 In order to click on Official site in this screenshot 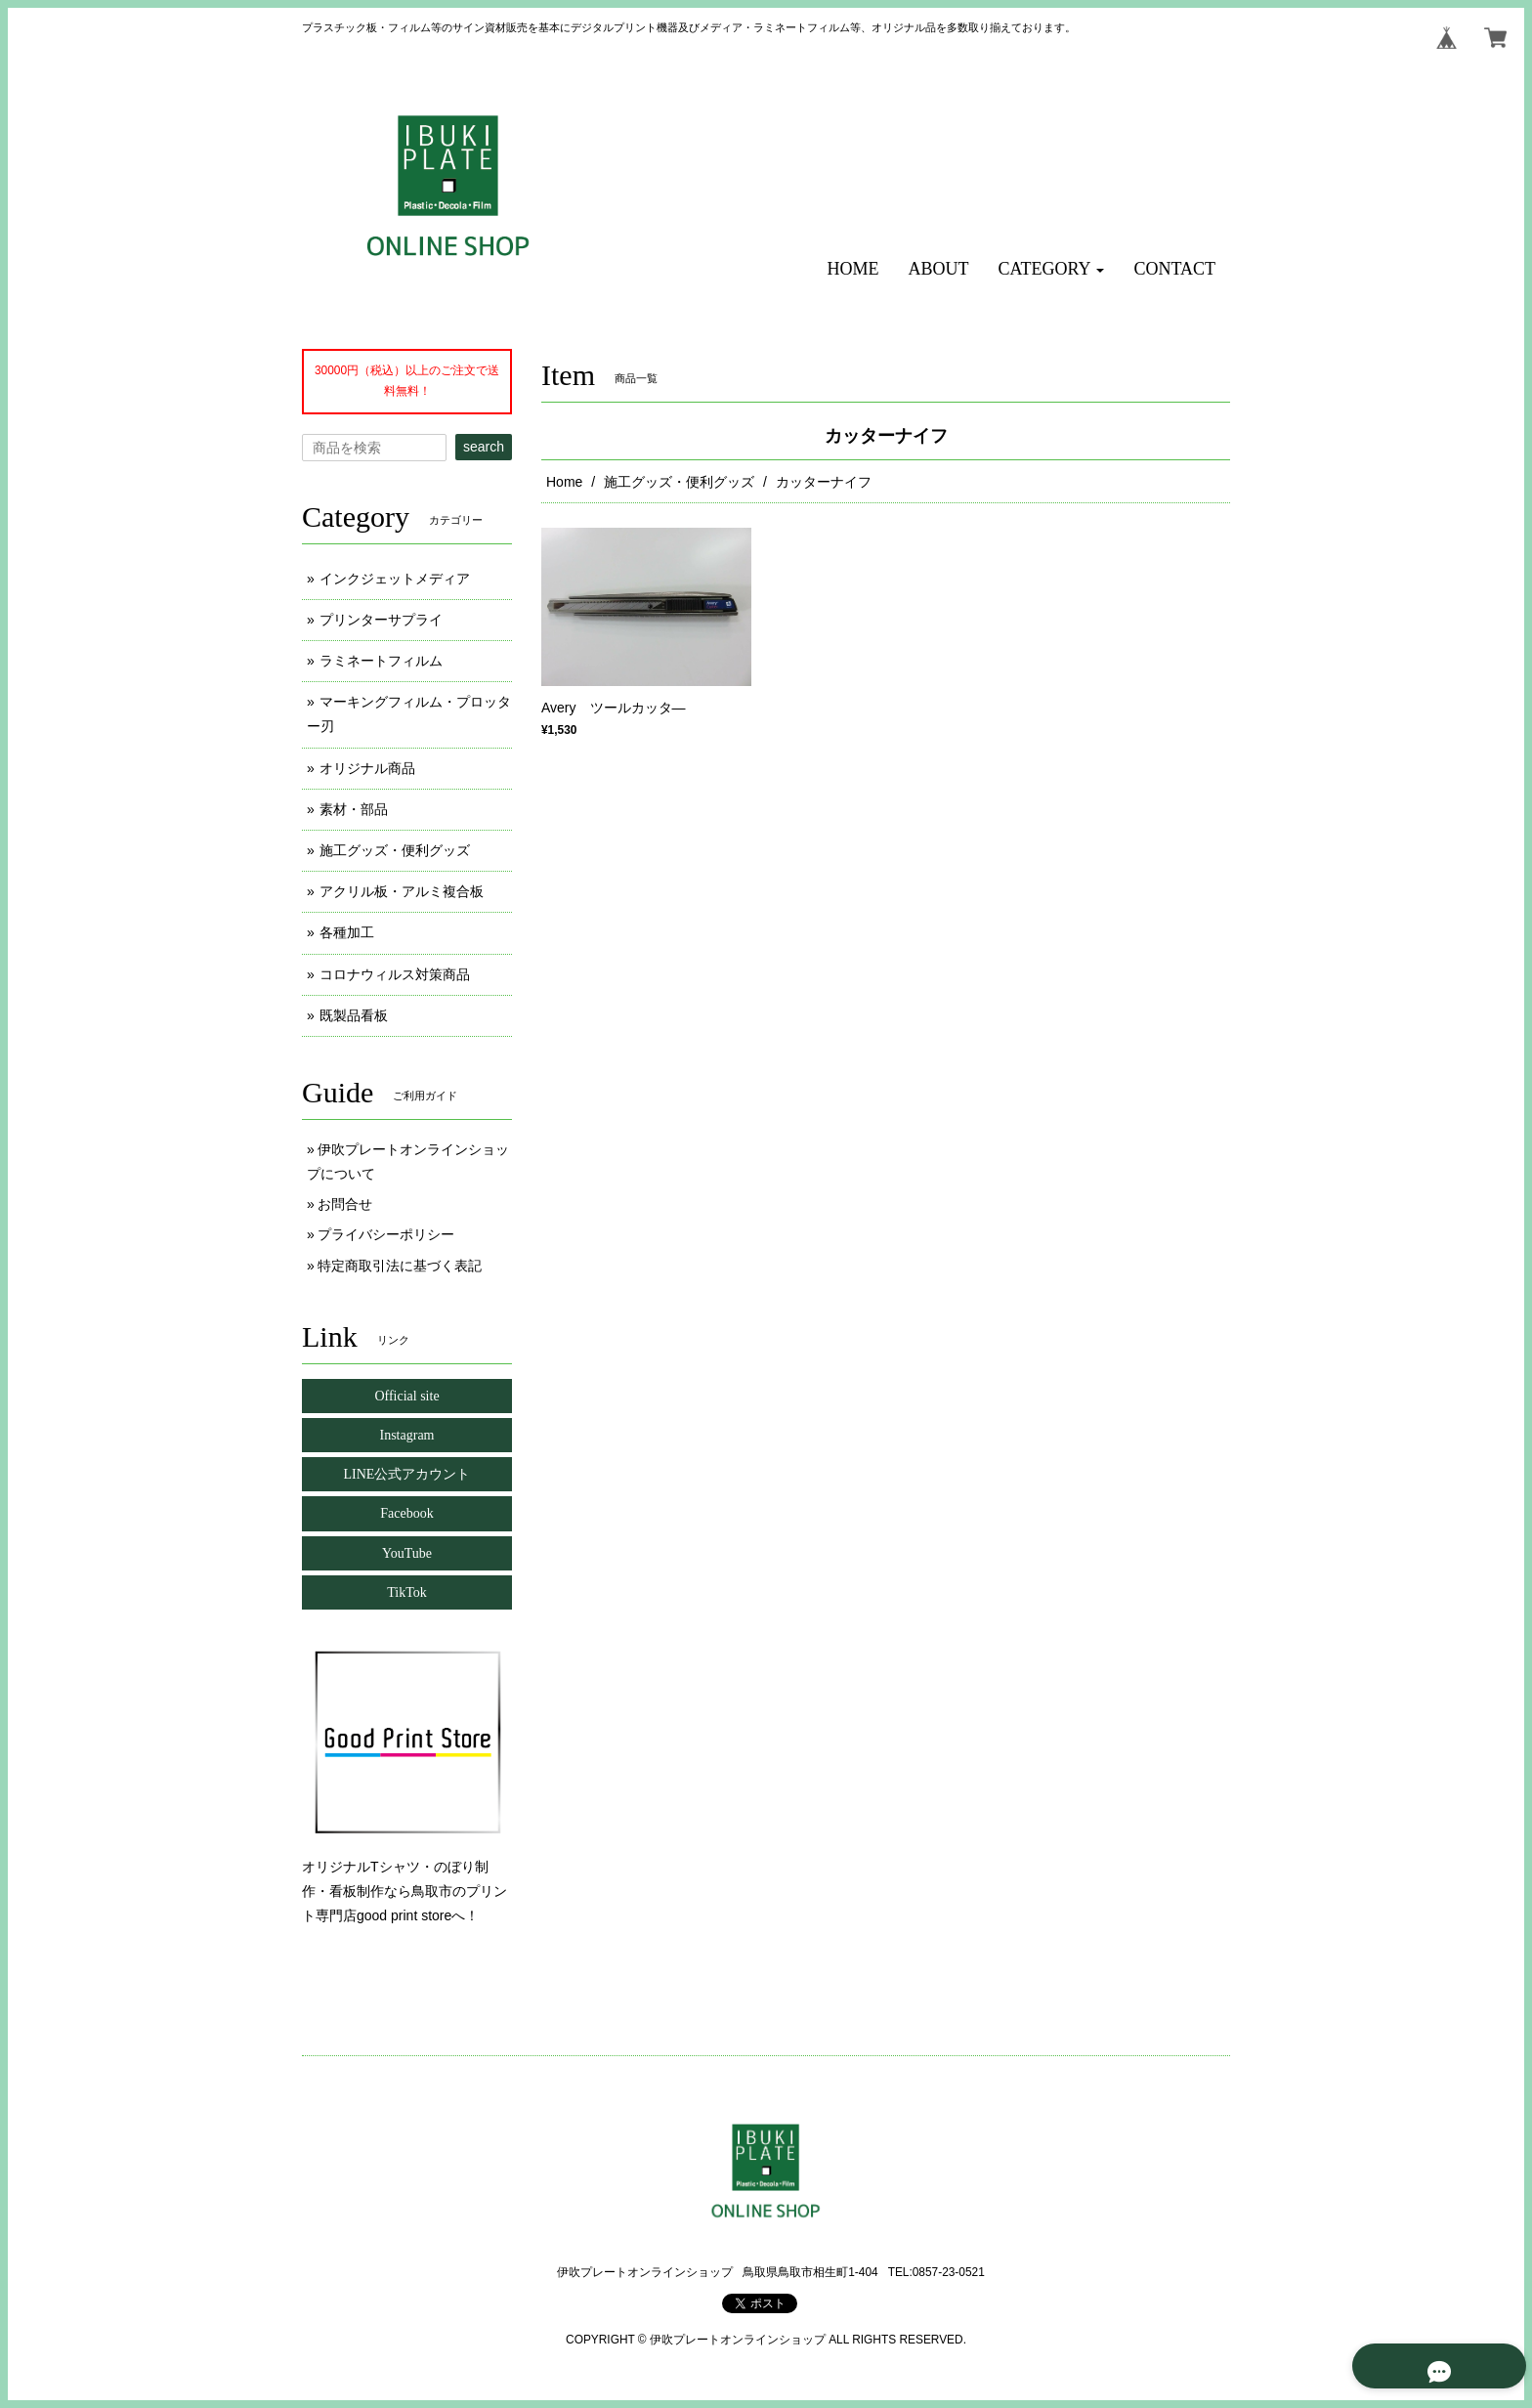, I will do `click(406, 1396)`.